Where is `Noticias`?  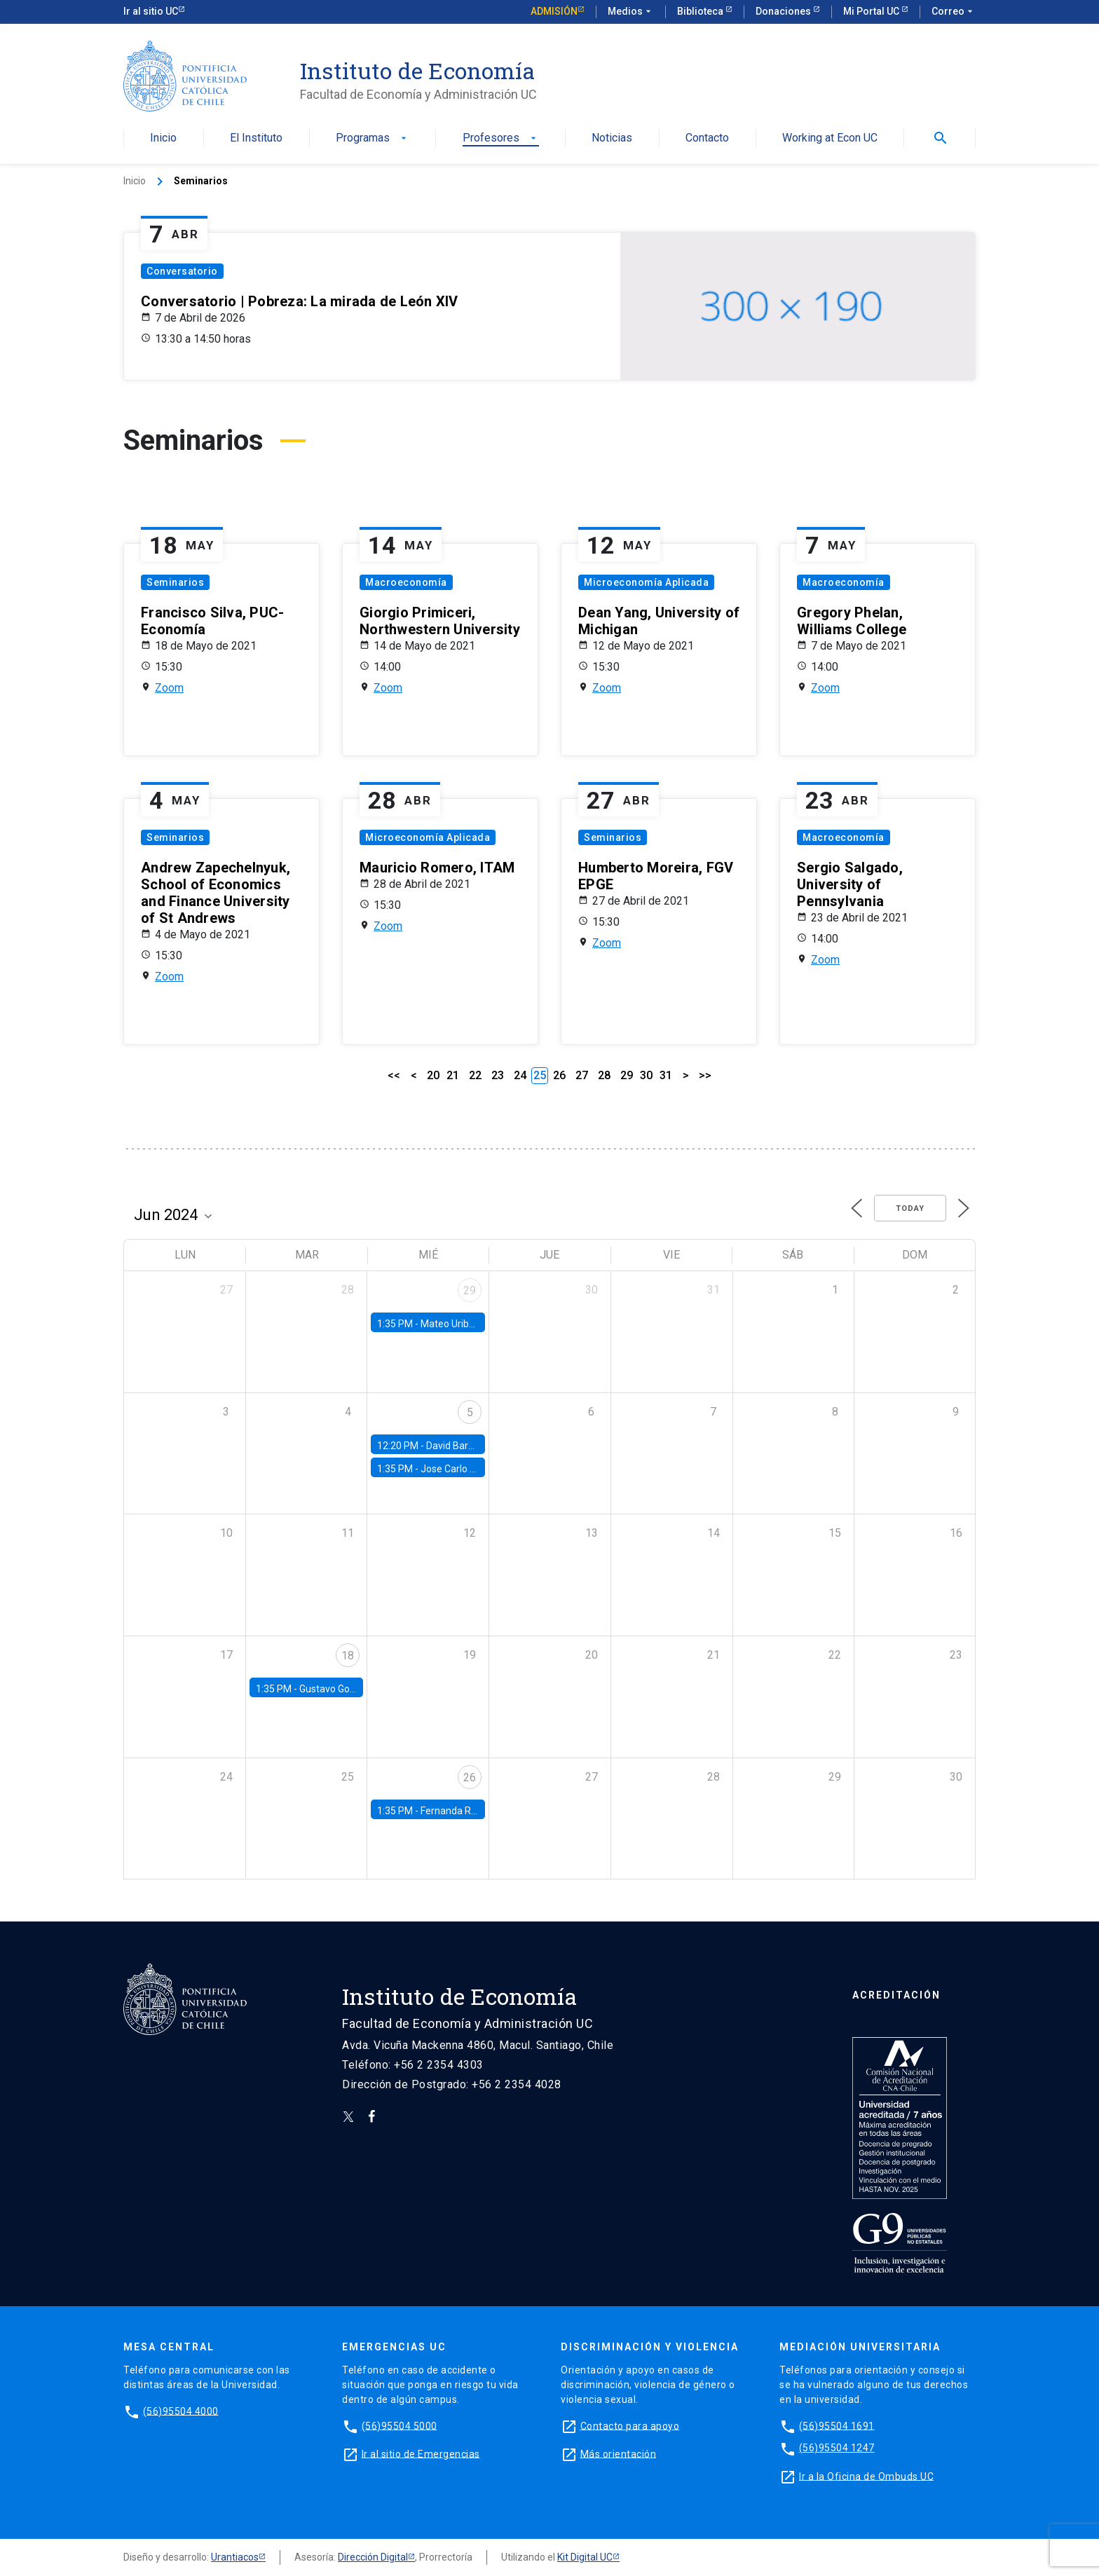 Noticias is located at coordinates (612, 138).